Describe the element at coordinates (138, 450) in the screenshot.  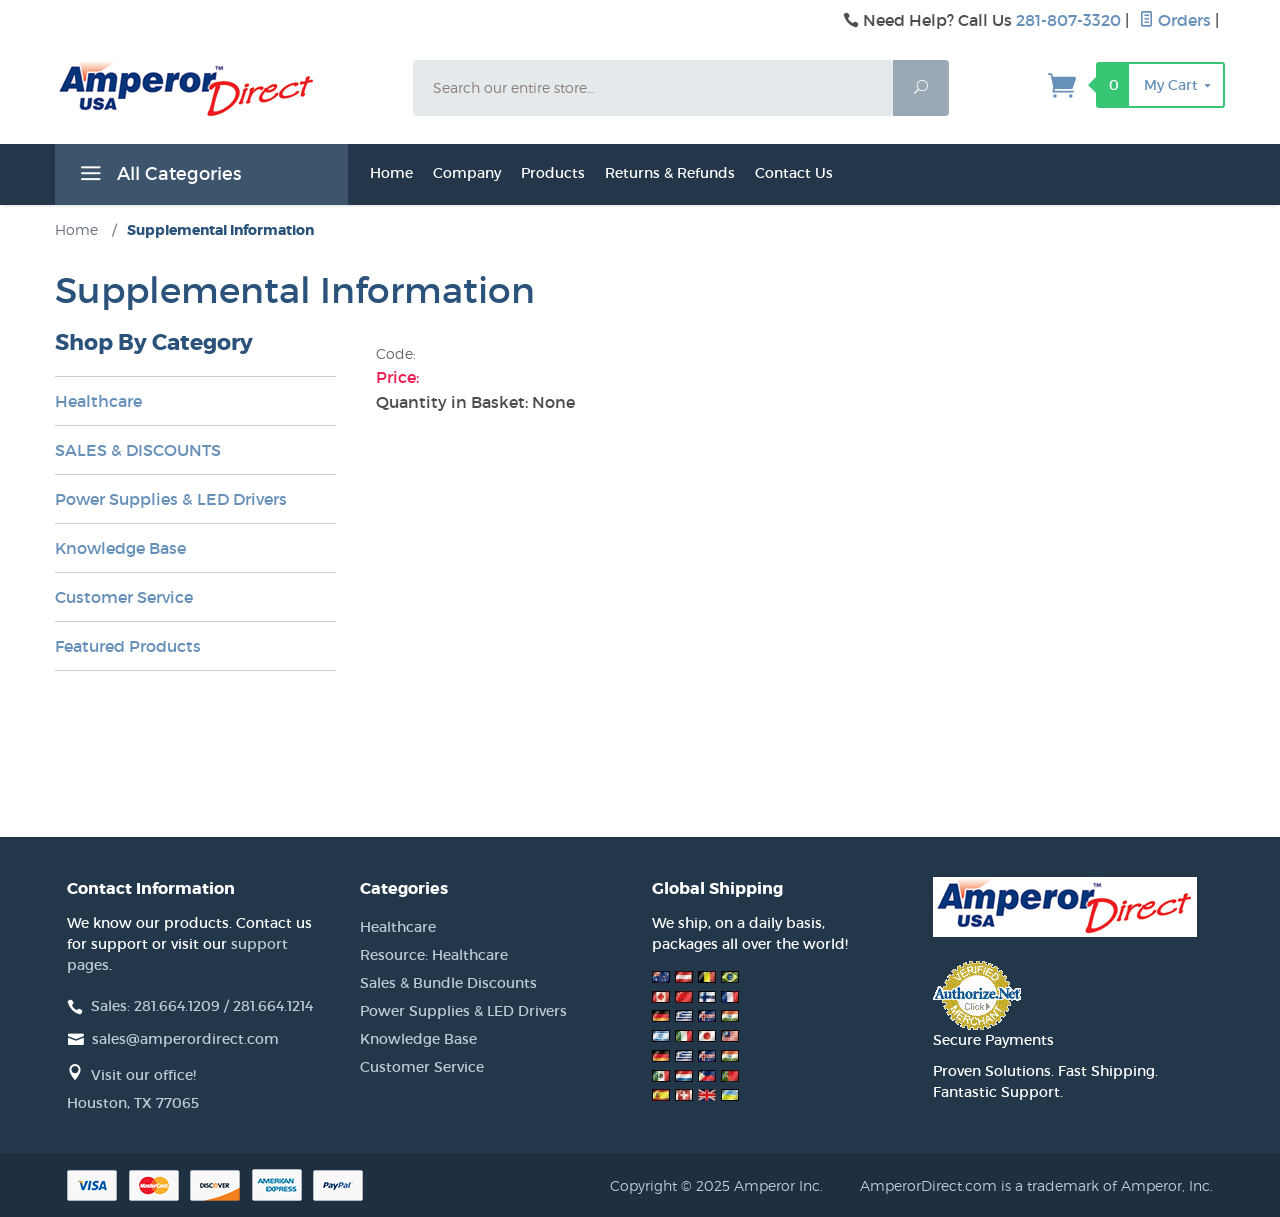
I see `SALES & DISCOUNTS` at that location.